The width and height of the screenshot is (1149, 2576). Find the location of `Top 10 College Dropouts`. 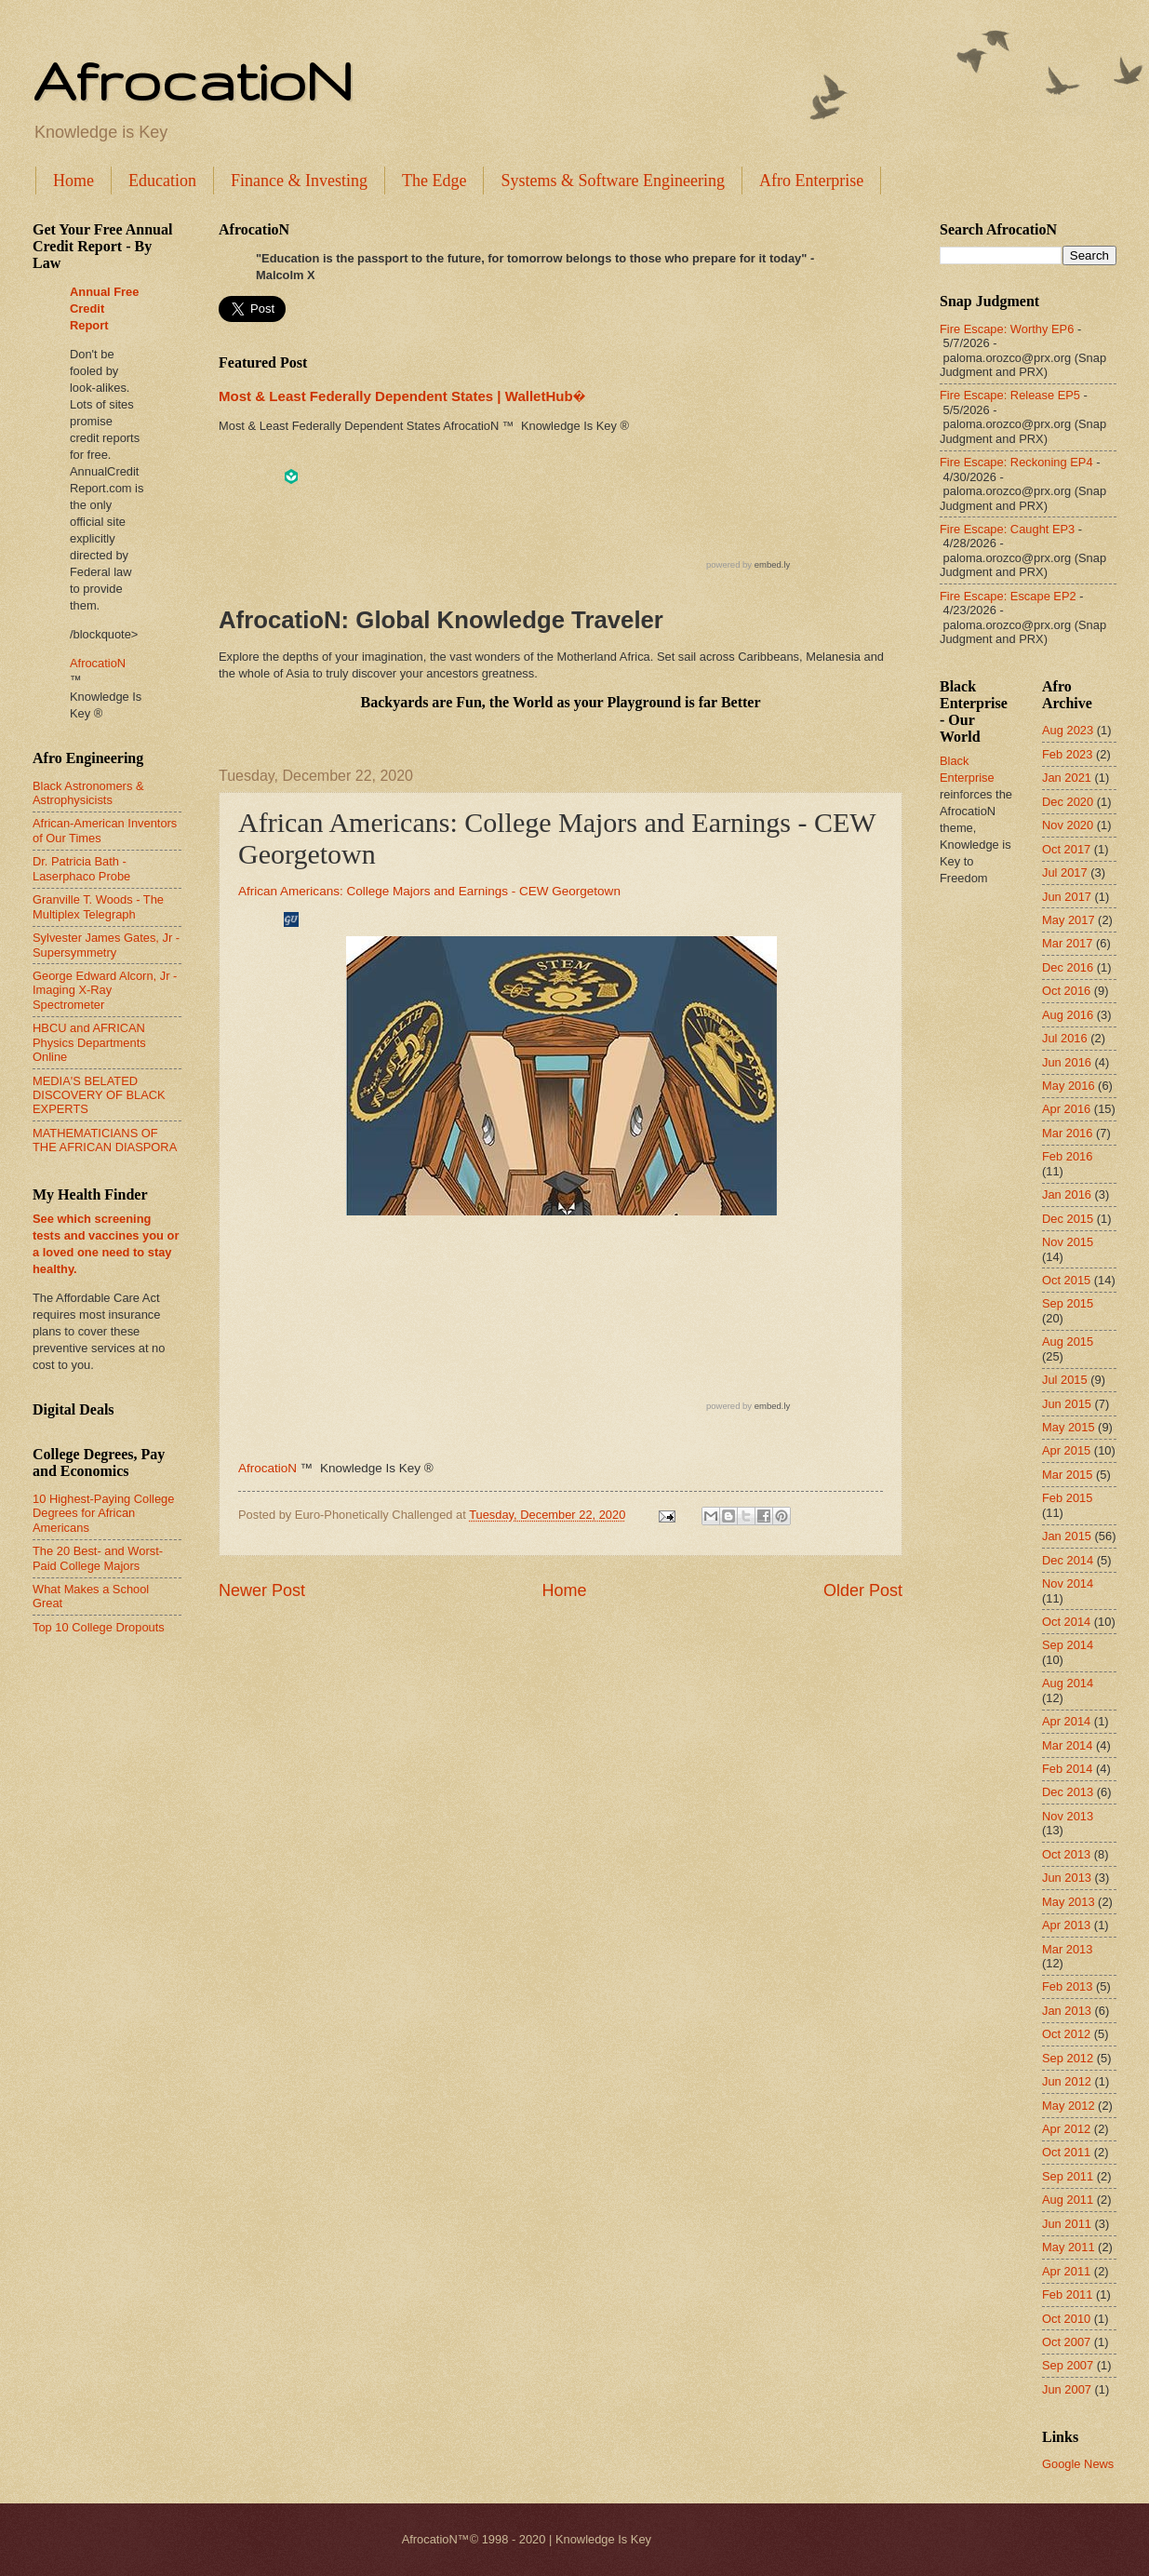

Top 10 College Dropouts is located at coordinates (99, 1627).